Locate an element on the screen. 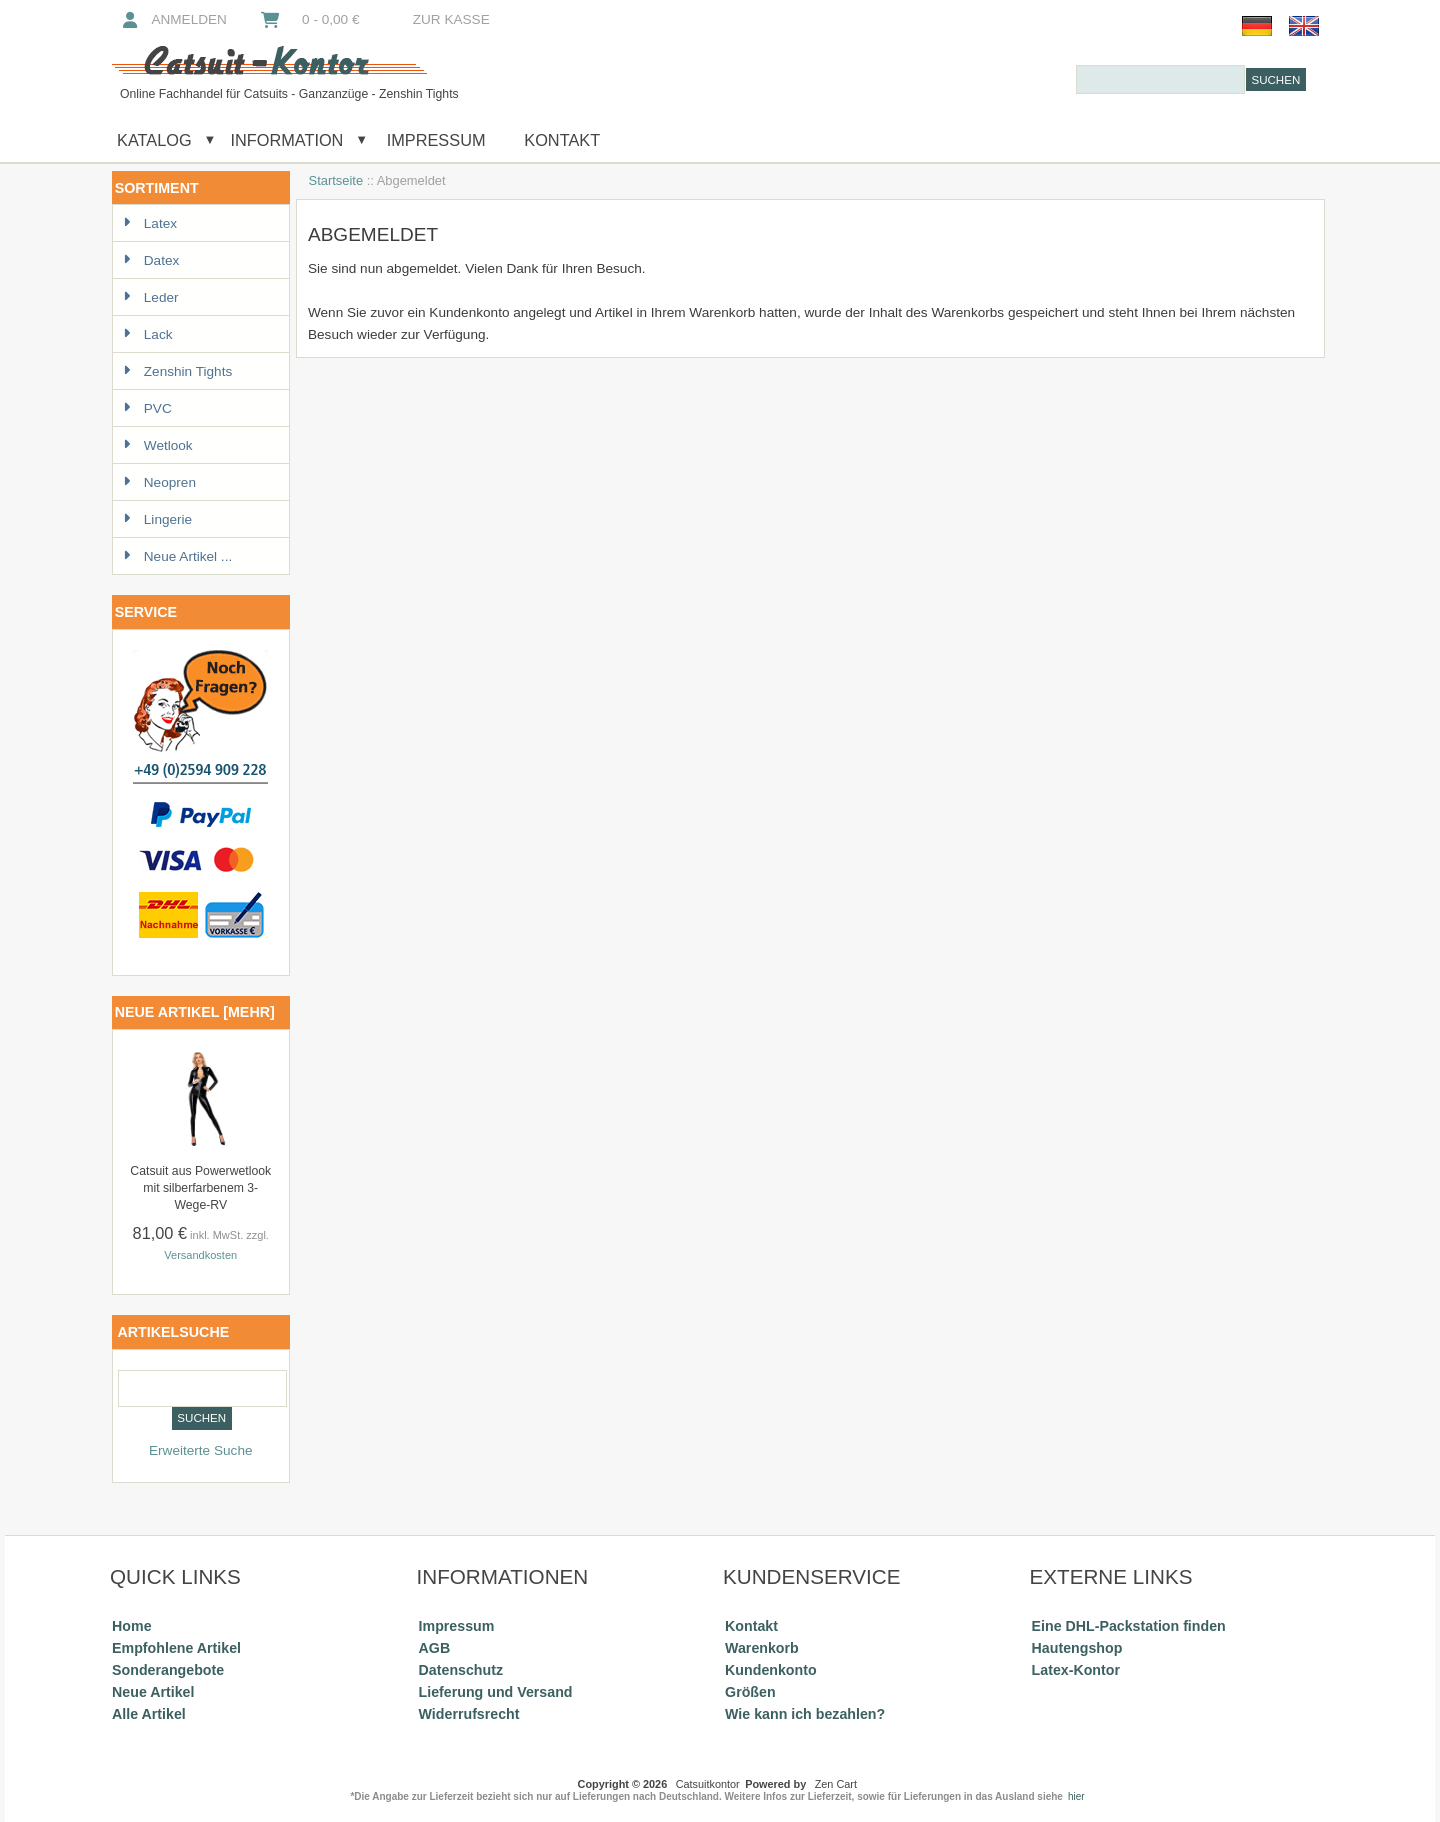  PVC is located at coordinates (147, 408).